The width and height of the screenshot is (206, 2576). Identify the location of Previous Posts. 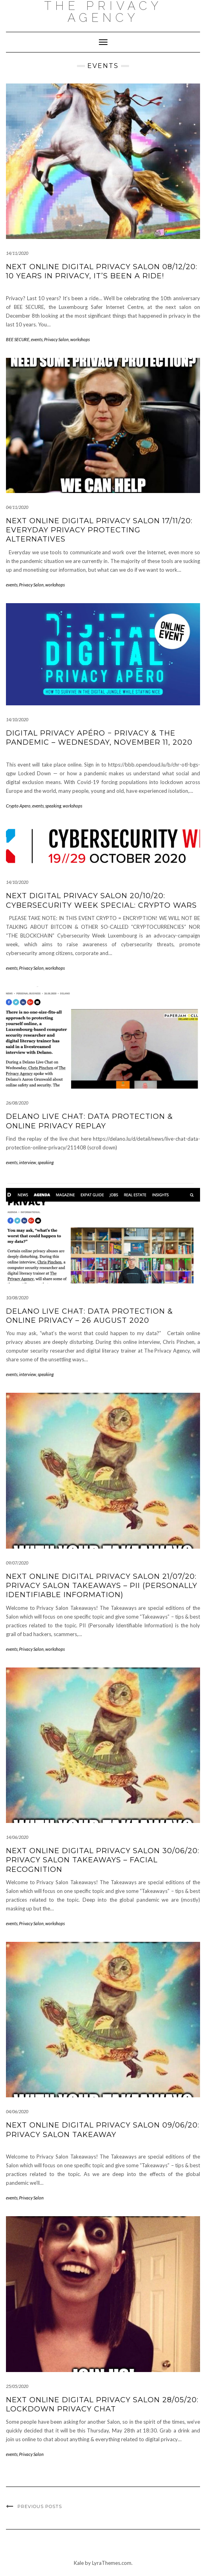
(39, 2506).